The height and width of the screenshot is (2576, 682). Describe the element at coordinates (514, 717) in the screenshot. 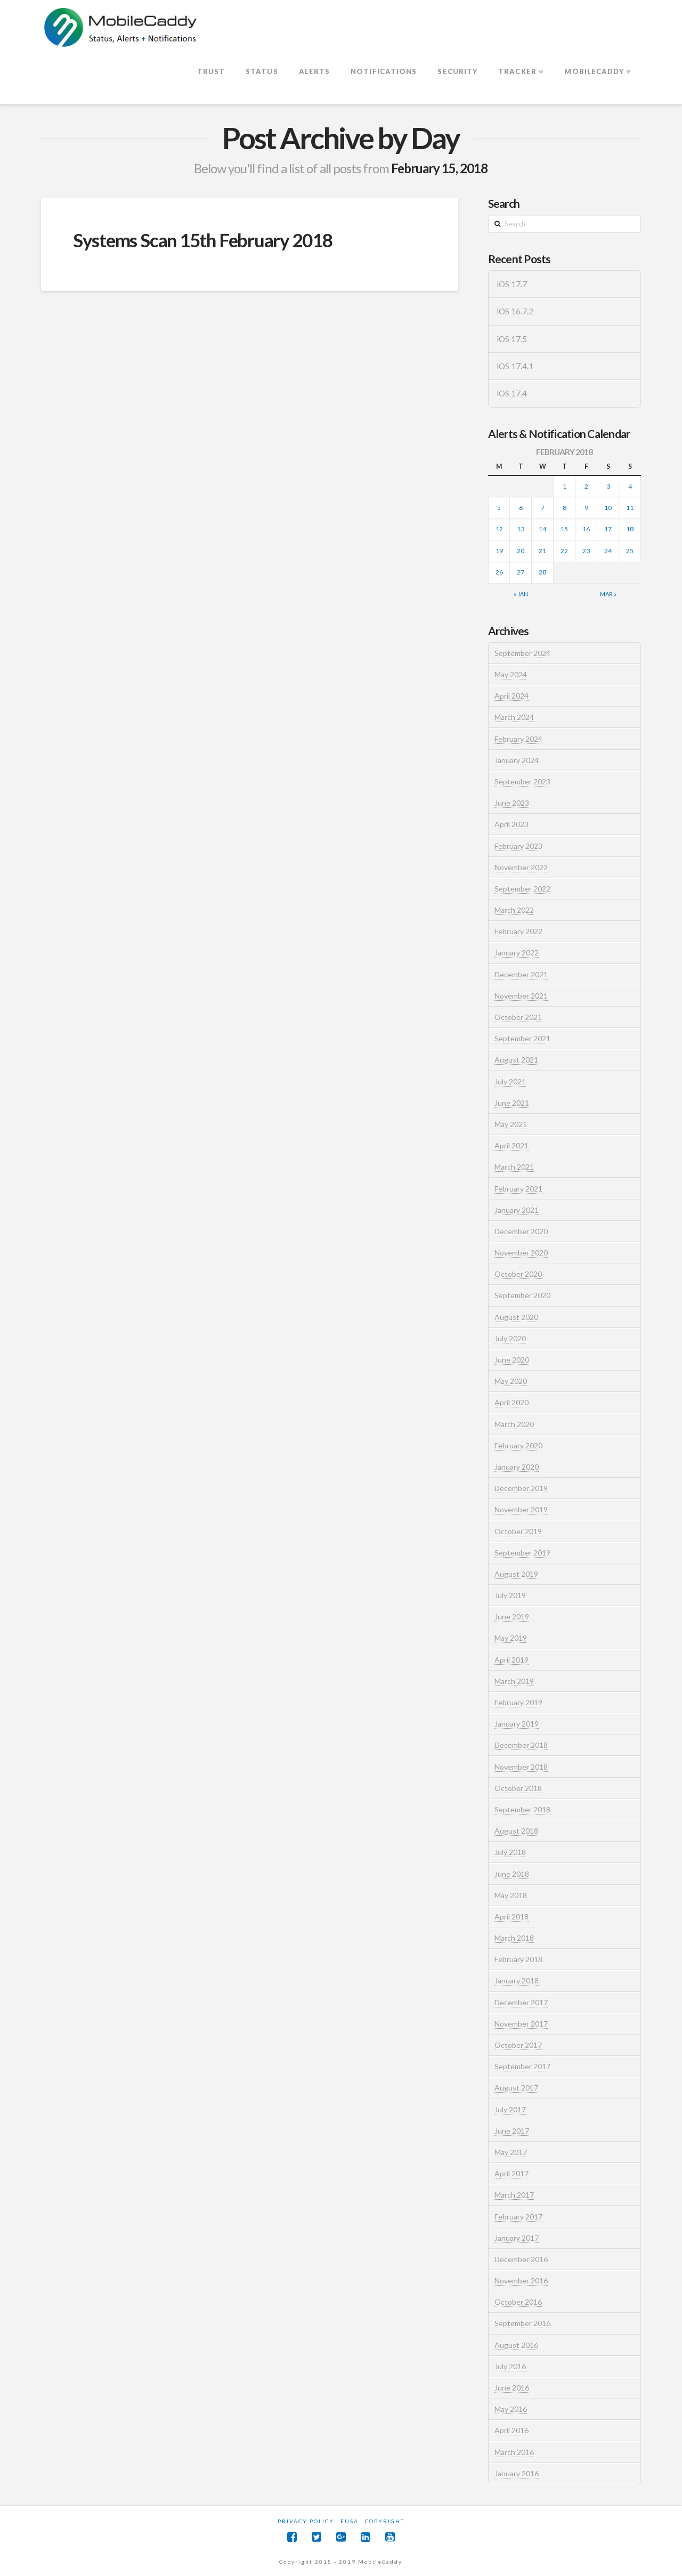

I see `March 2024` at that location.